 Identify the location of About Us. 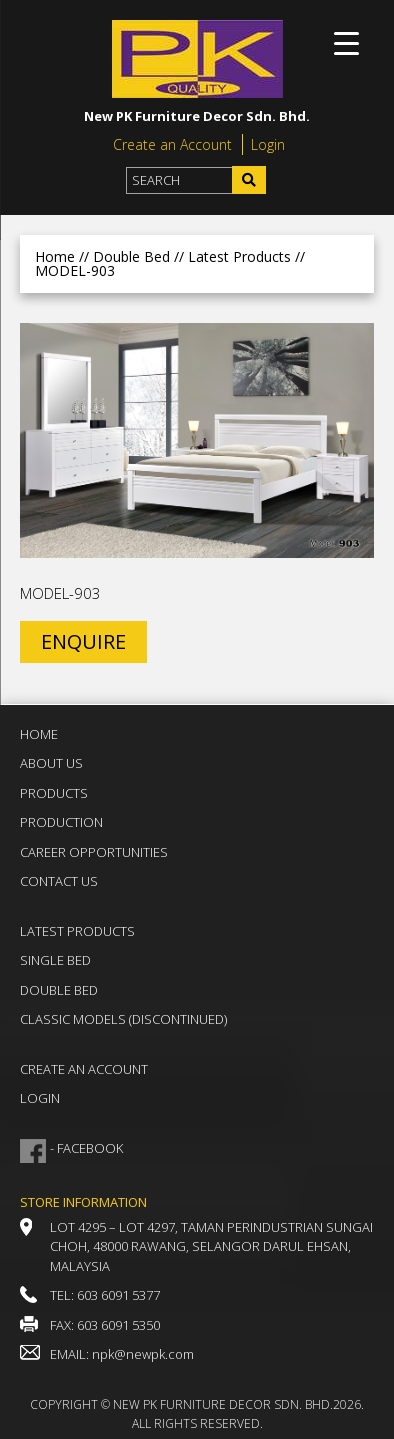
(51, 763).